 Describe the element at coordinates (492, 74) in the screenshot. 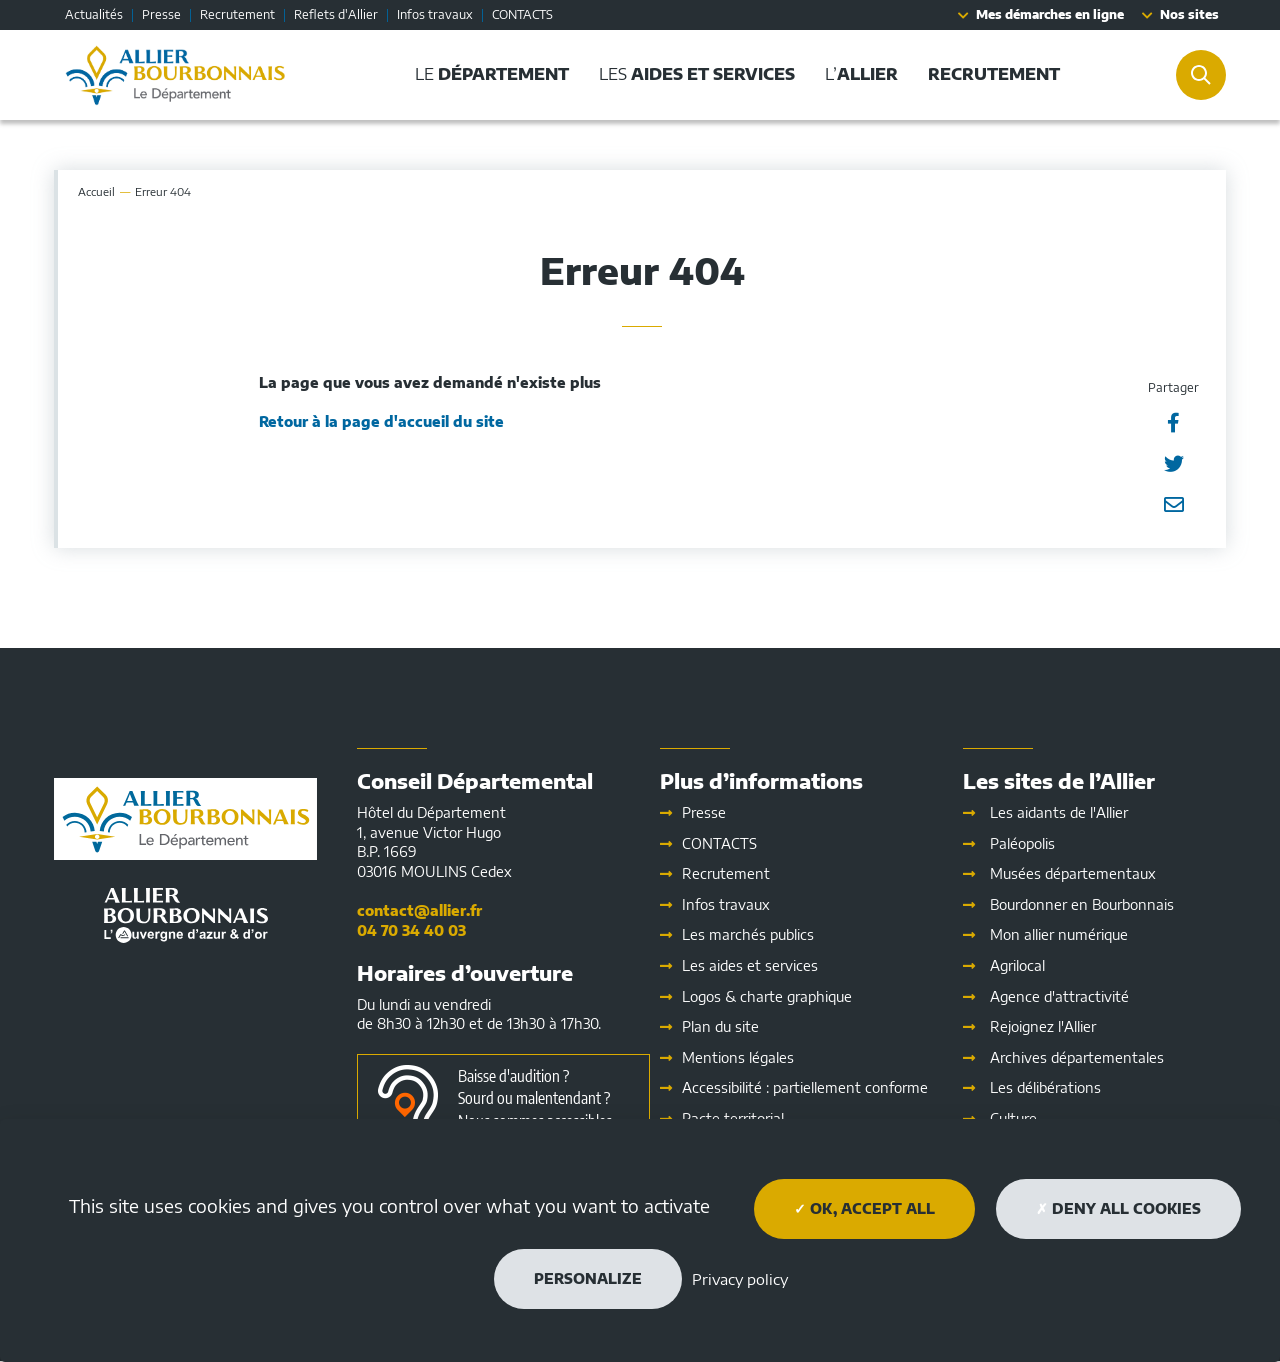

I see `Le [button]` at that location.